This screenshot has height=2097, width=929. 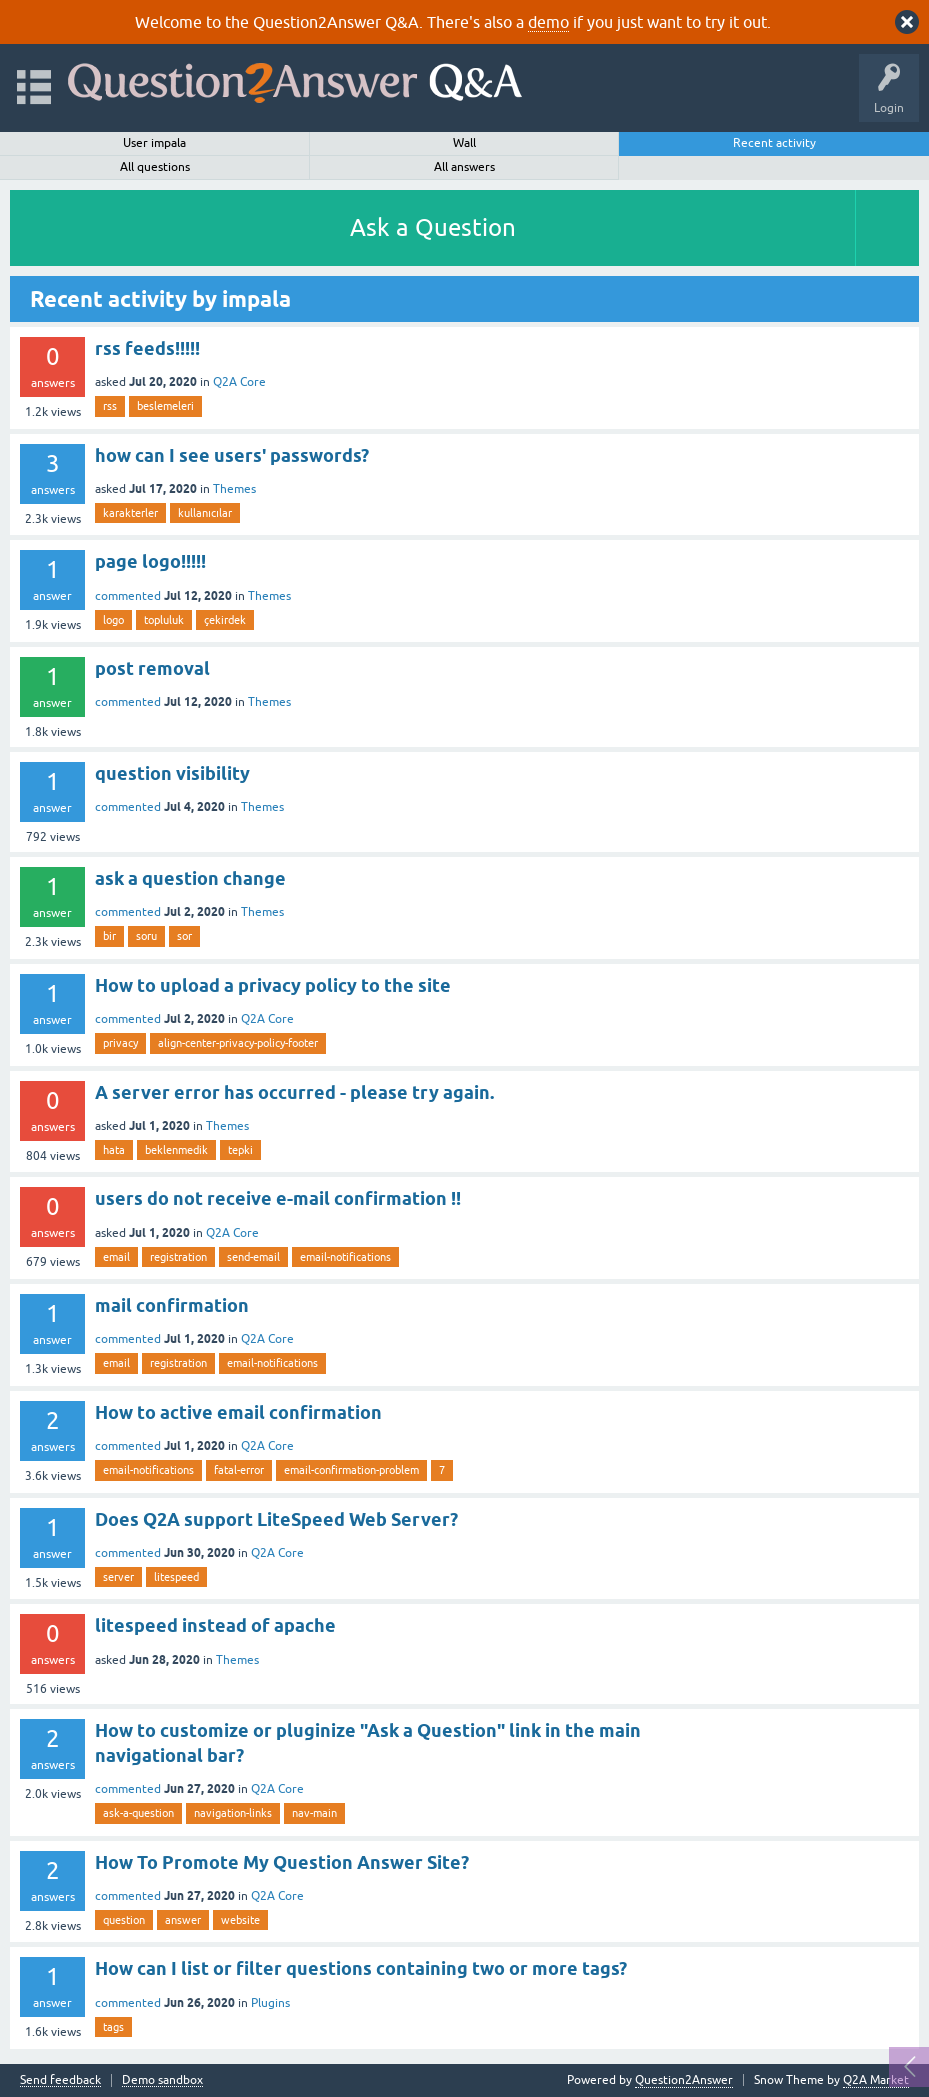 I want to click on Demo sandbox, so click(x=162, y=2080).